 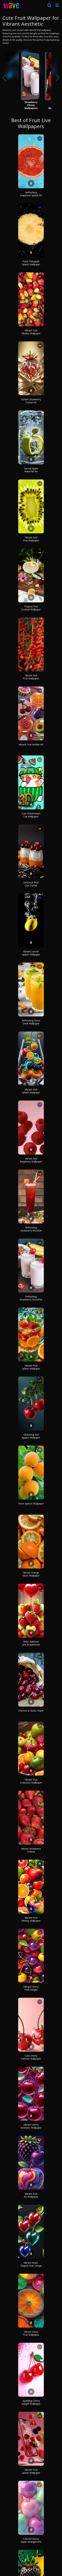 I want to click on Fresh Pineapple Splash Wallpaper, so click(x=31, y=263).